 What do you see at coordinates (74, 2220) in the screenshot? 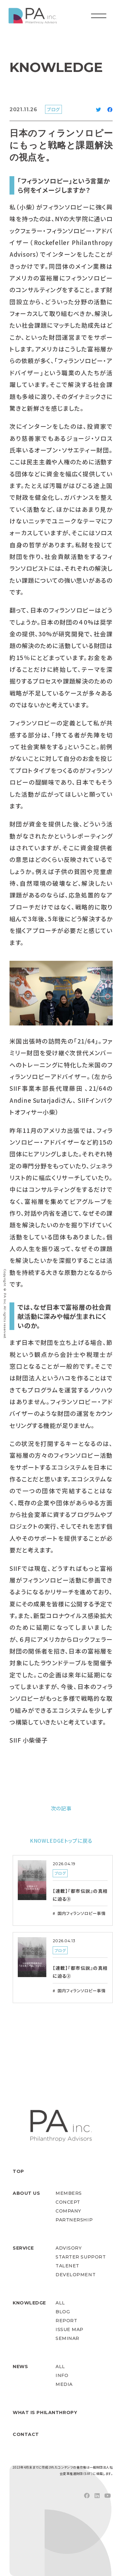
I see `PARTNERSHIP` at bounding box center [74, 2220].